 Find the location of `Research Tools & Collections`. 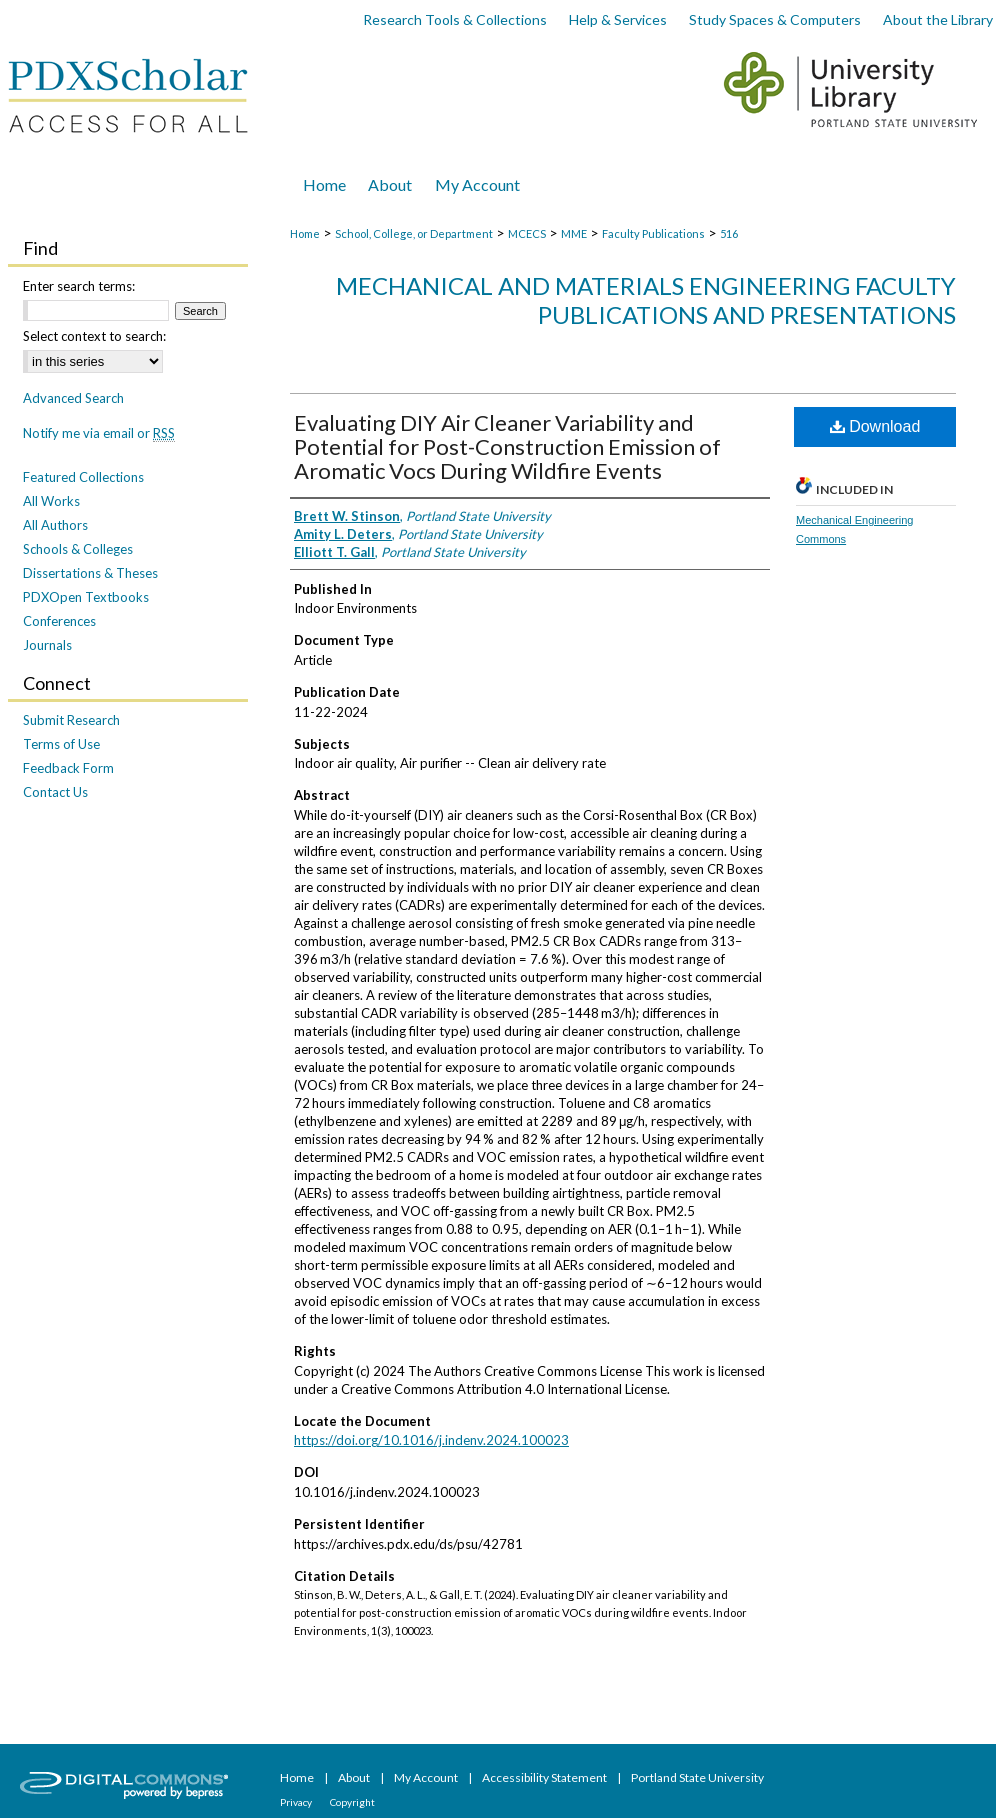

Research Tools & Collections is located at coordinates (455, 19).